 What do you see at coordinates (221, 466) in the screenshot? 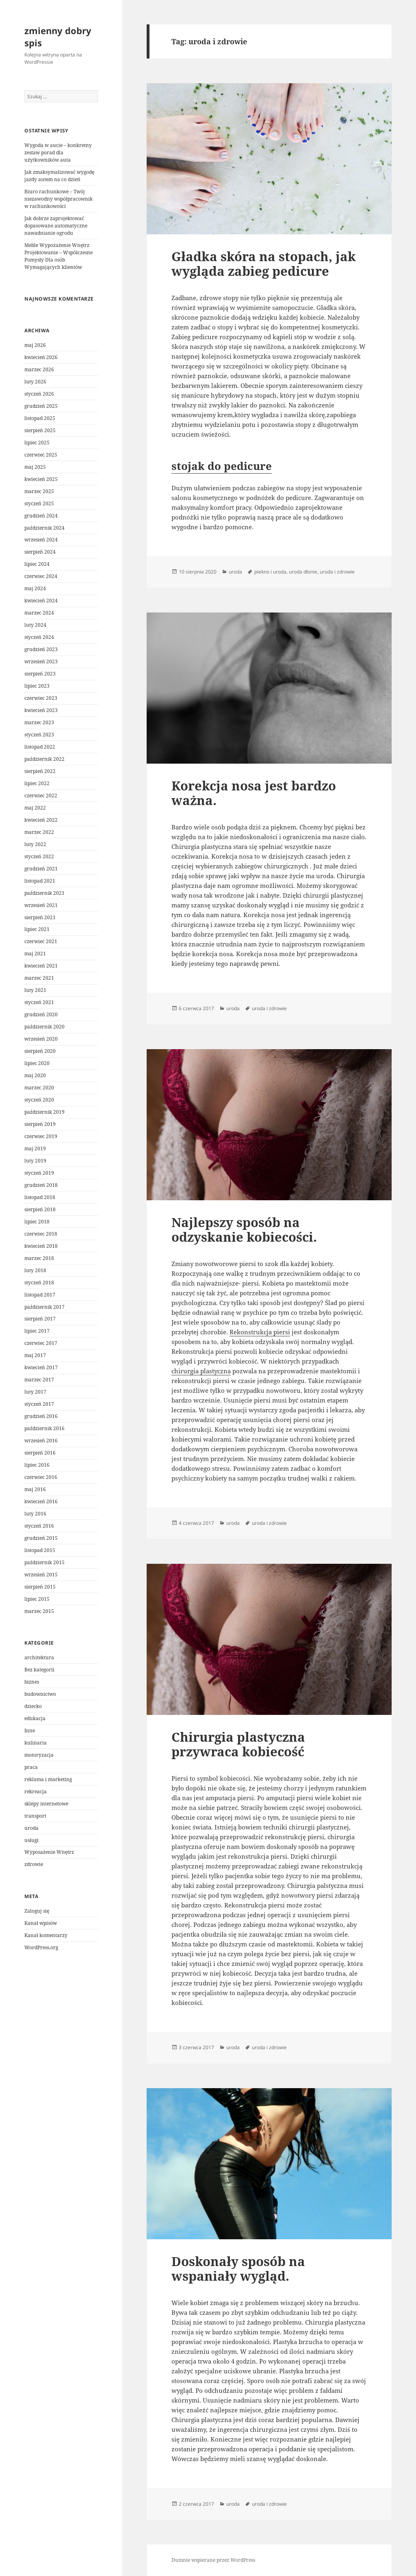
I see `stojak do pedicure` at bounding box center [221, 466].